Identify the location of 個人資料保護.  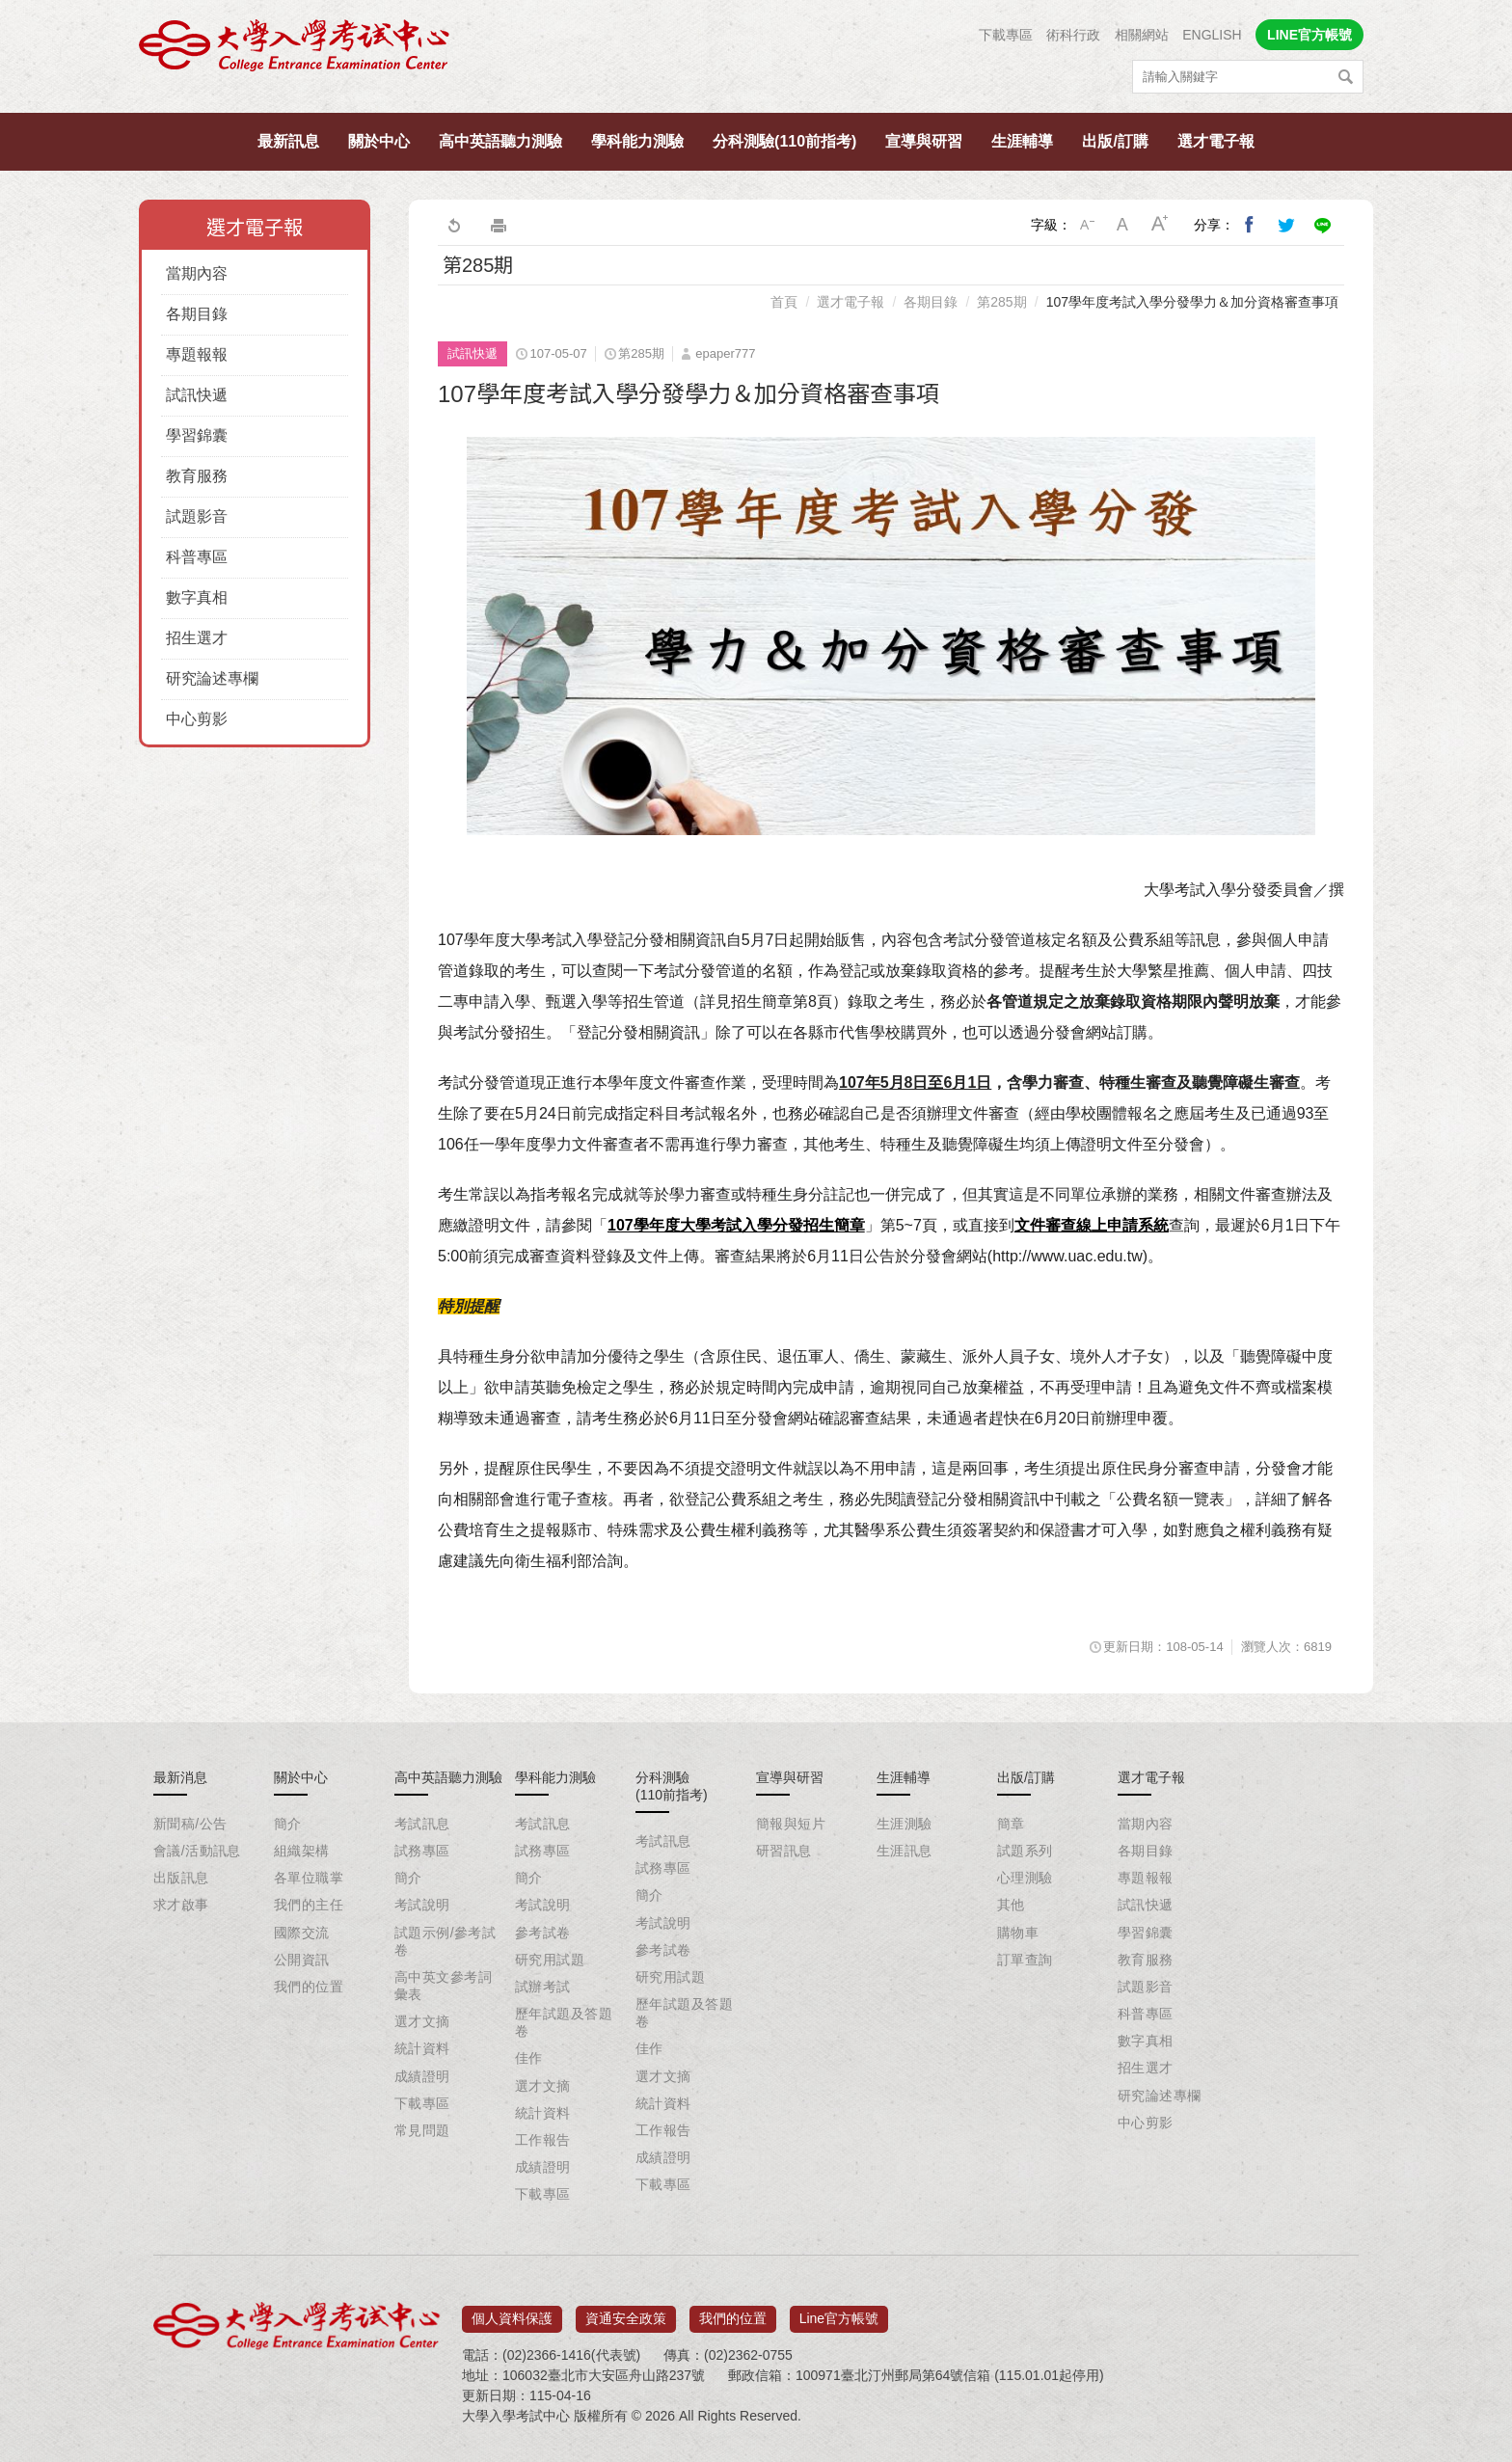
(512, 2312).